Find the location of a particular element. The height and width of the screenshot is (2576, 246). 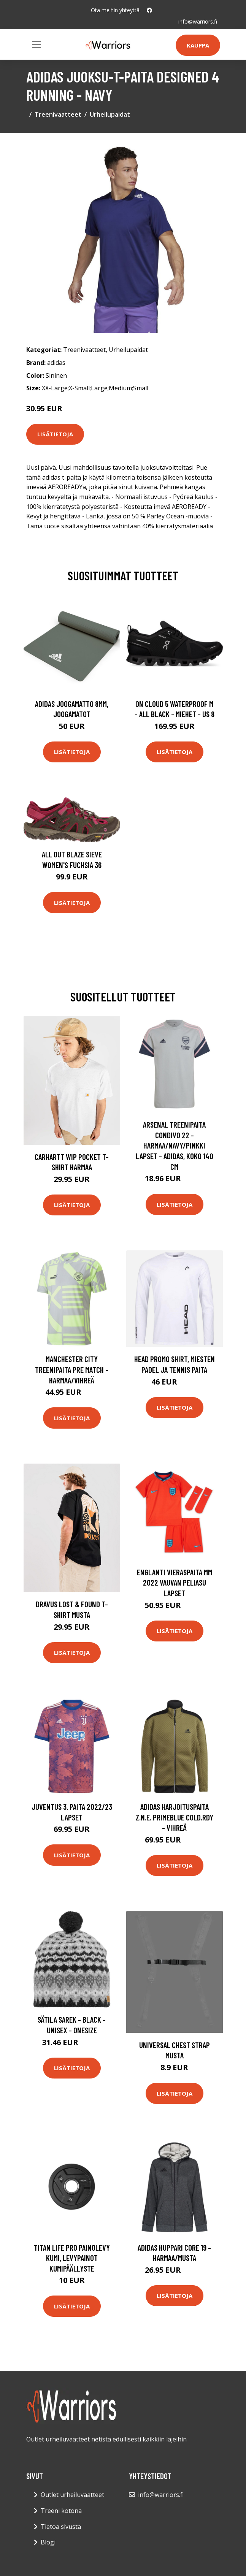

Treeni kotona is located at coordinates (61, 2510).